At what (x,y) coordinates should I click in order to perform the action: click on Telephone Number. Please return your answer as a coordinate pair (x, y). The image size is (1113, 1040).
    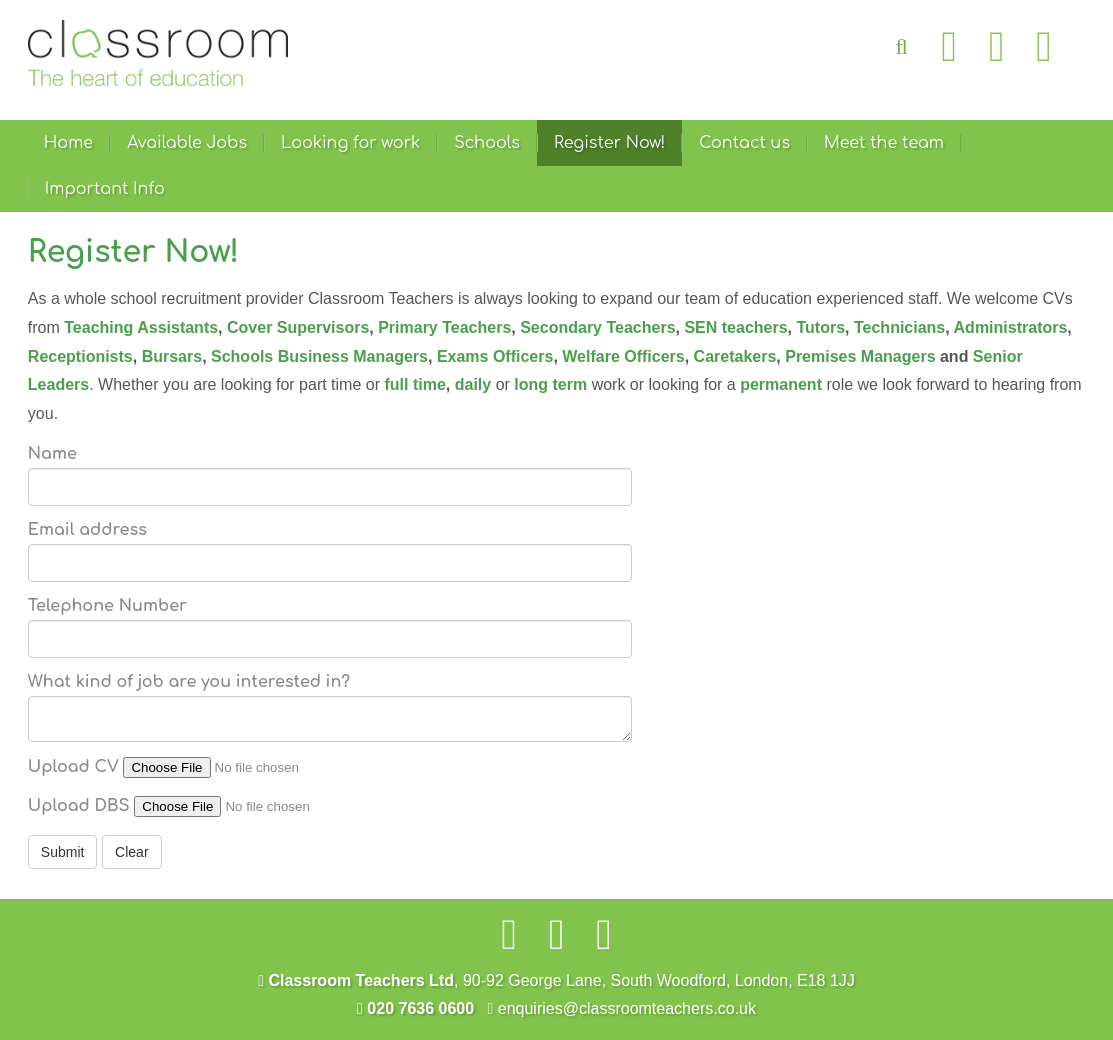
    Looking at the image, I should click on (107, 606).